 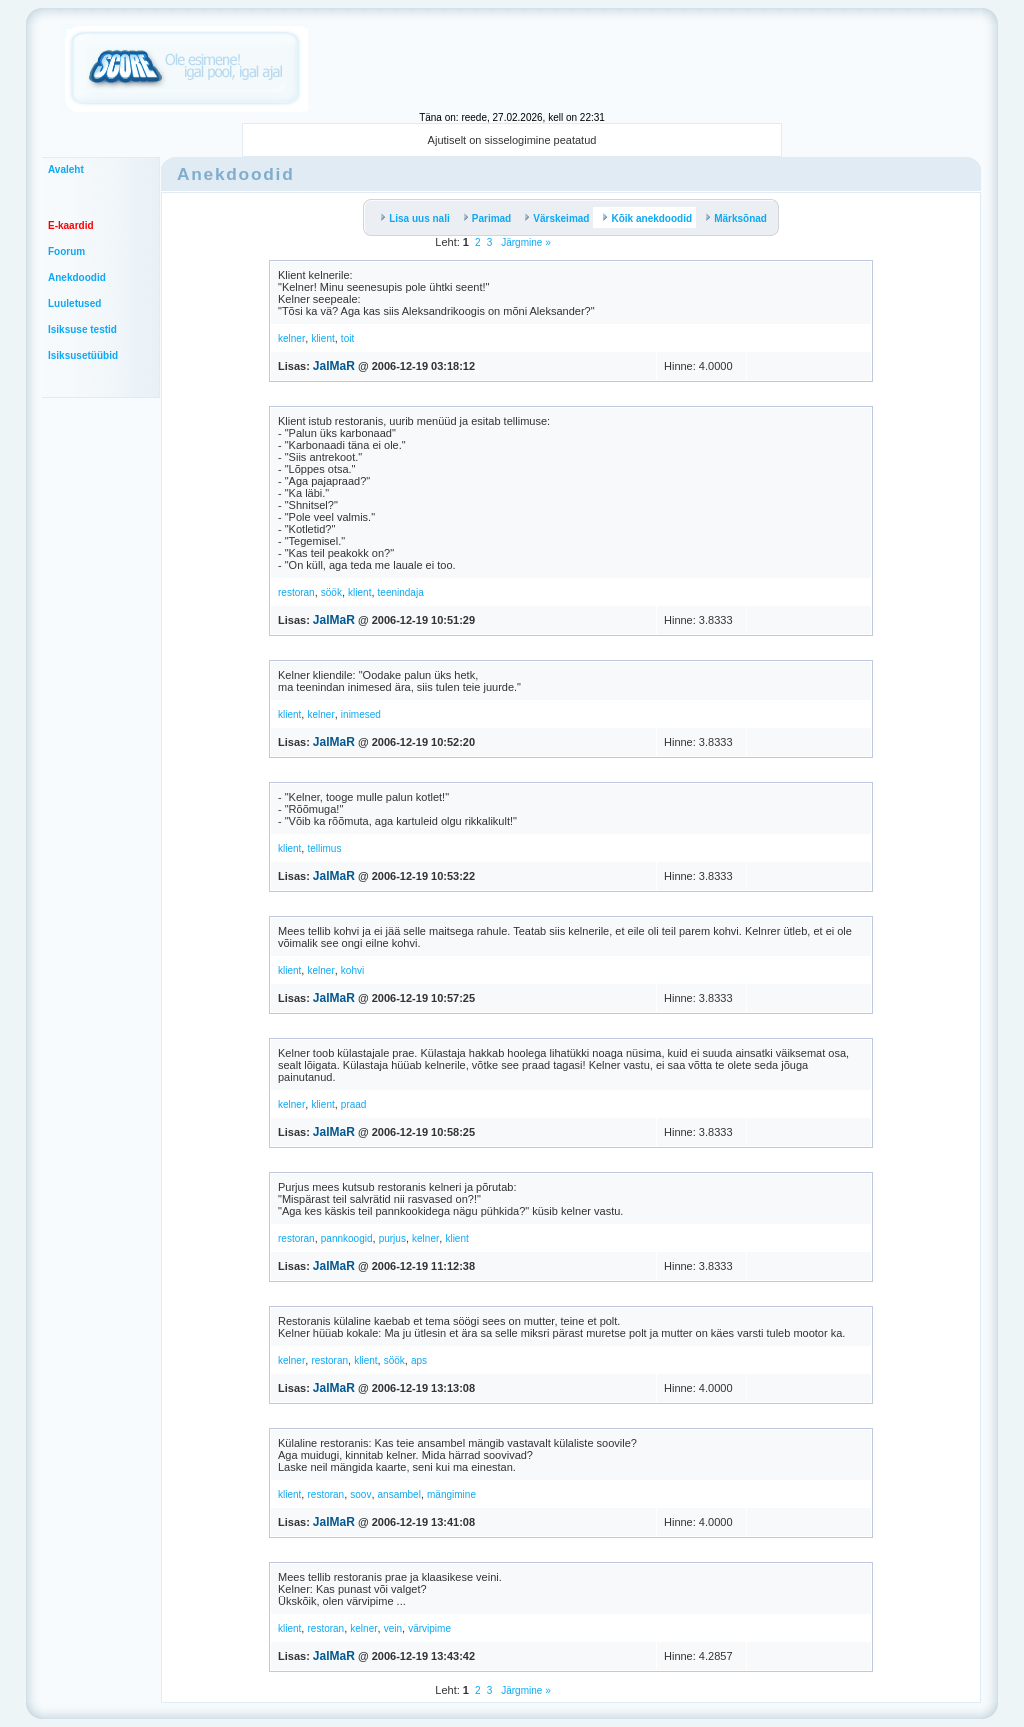 What do you see at coordinates (296, 592) in the screenshot?
I see `restoran` at bounding box center [296, 592].